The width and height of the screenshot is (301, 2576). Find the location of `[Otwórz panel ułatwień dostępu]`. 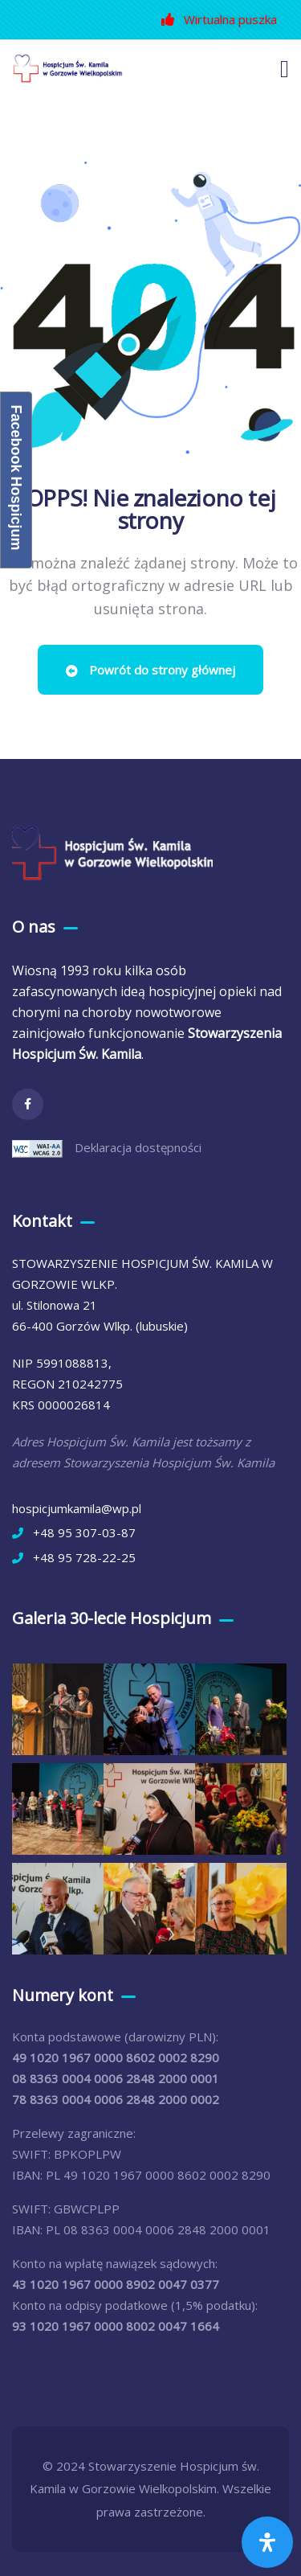

[Otwórz panel ułatwień dostępu] is located at coordinates (267, 2542).